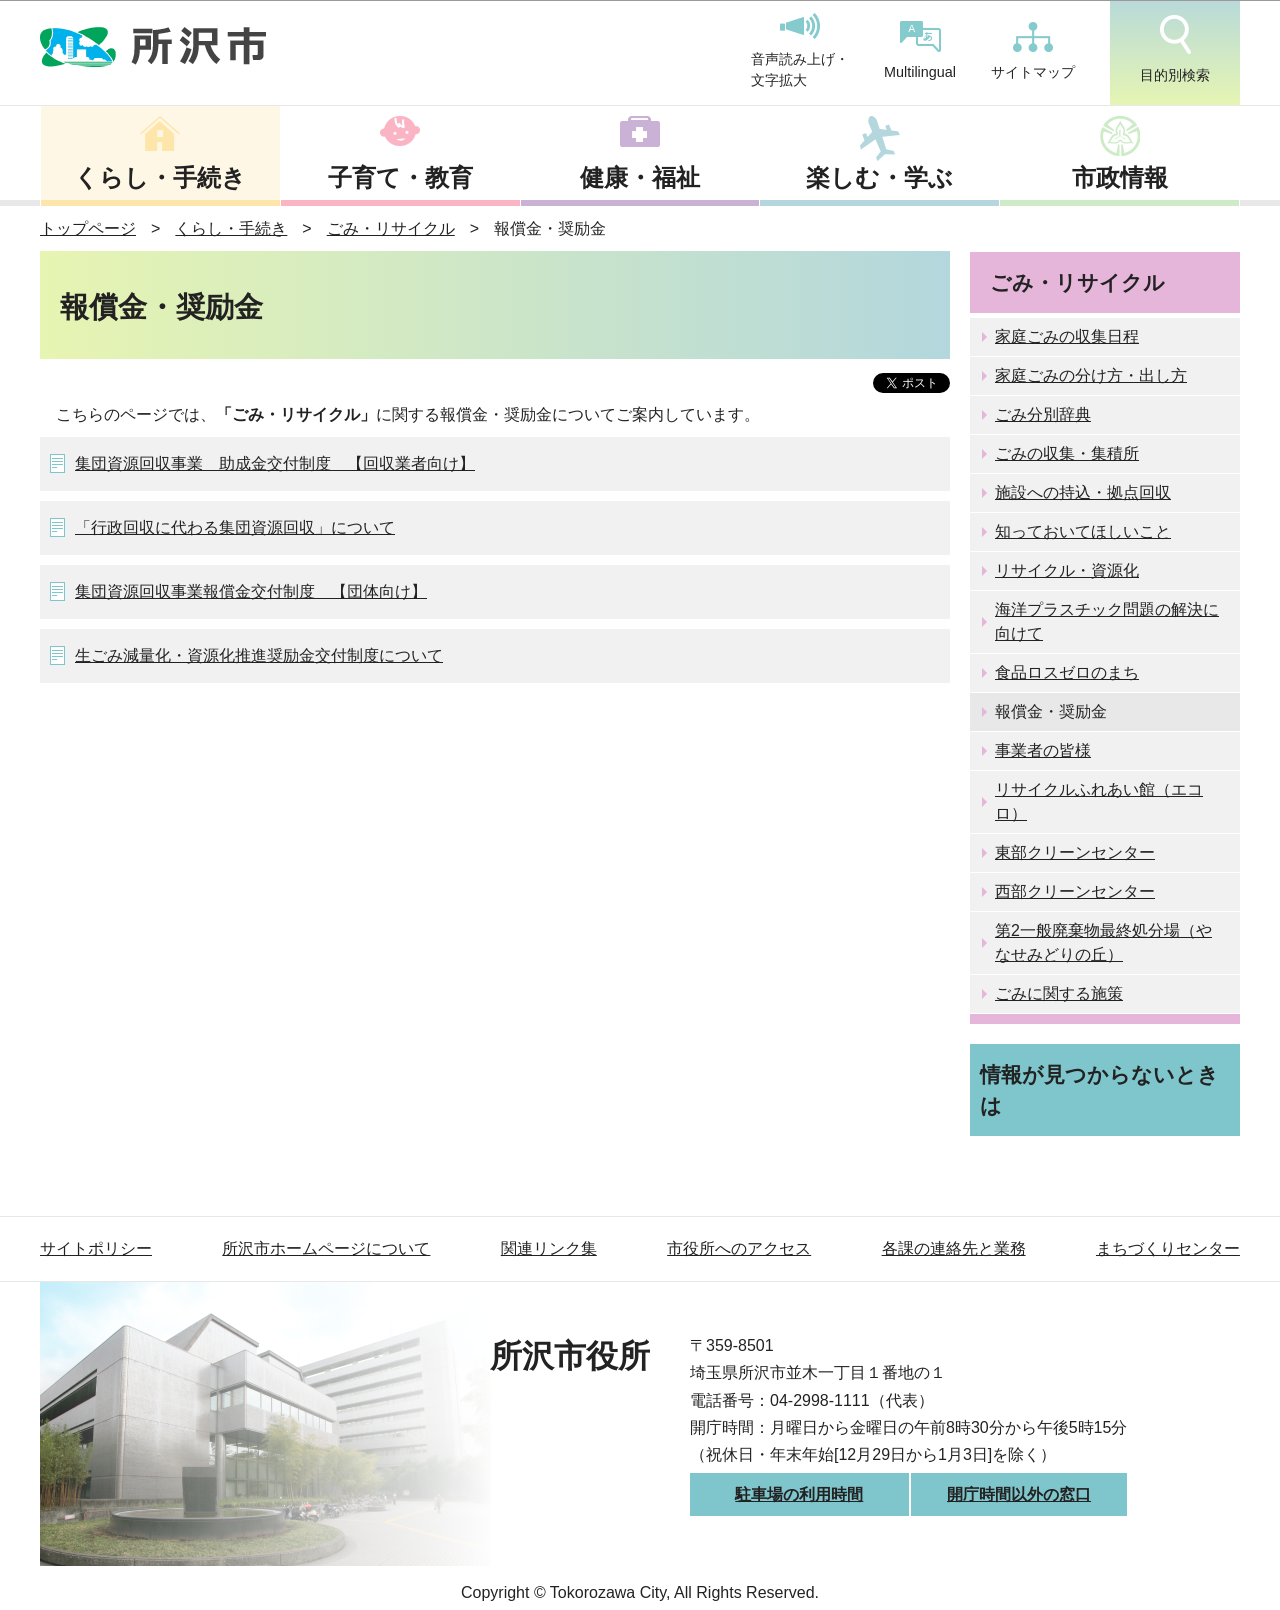 Image resolution: width=1280 pixels, height=1610 pixels. I want to click on 家庭ごみの分け方・出し方, so click(1091, 375).